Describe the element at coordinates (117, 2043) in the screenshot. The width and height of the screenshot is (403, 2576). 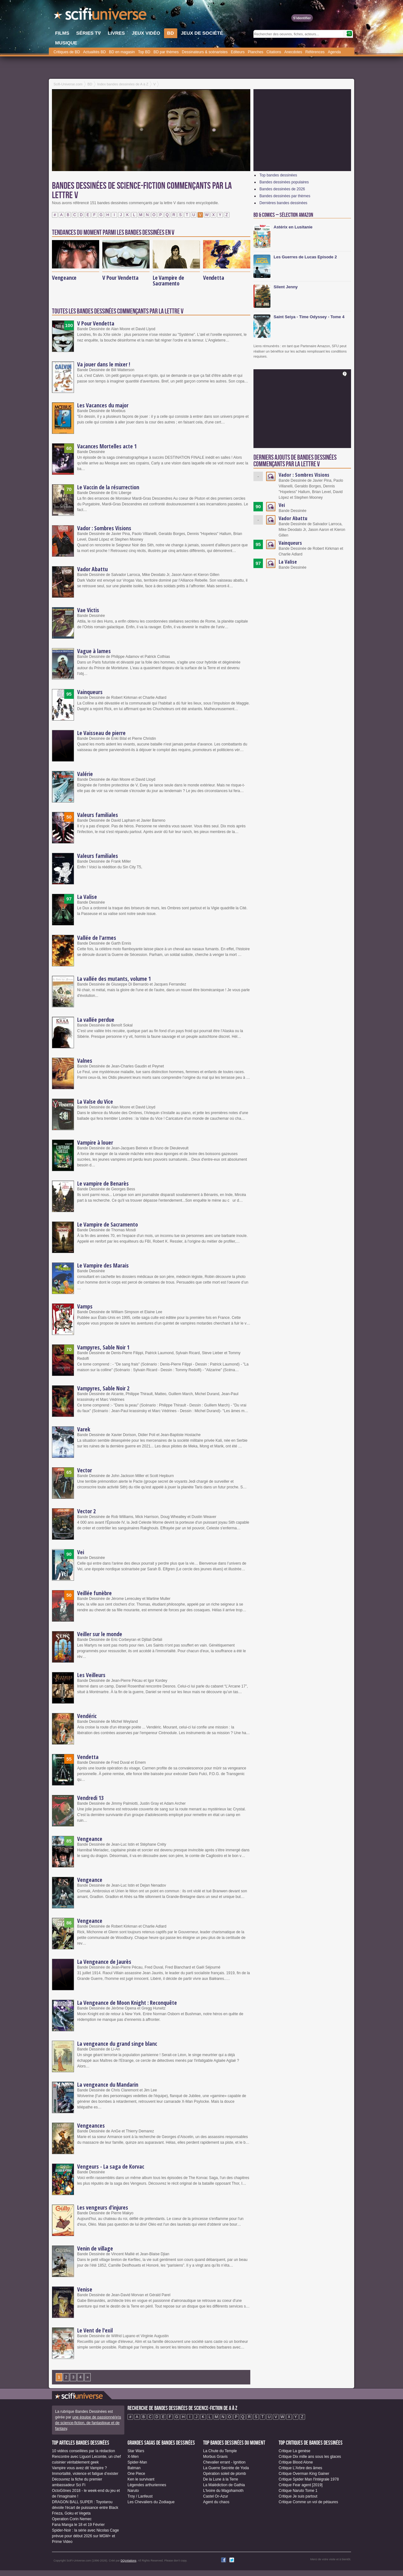
I see `La vengeance du grand singe blanc` at that location.